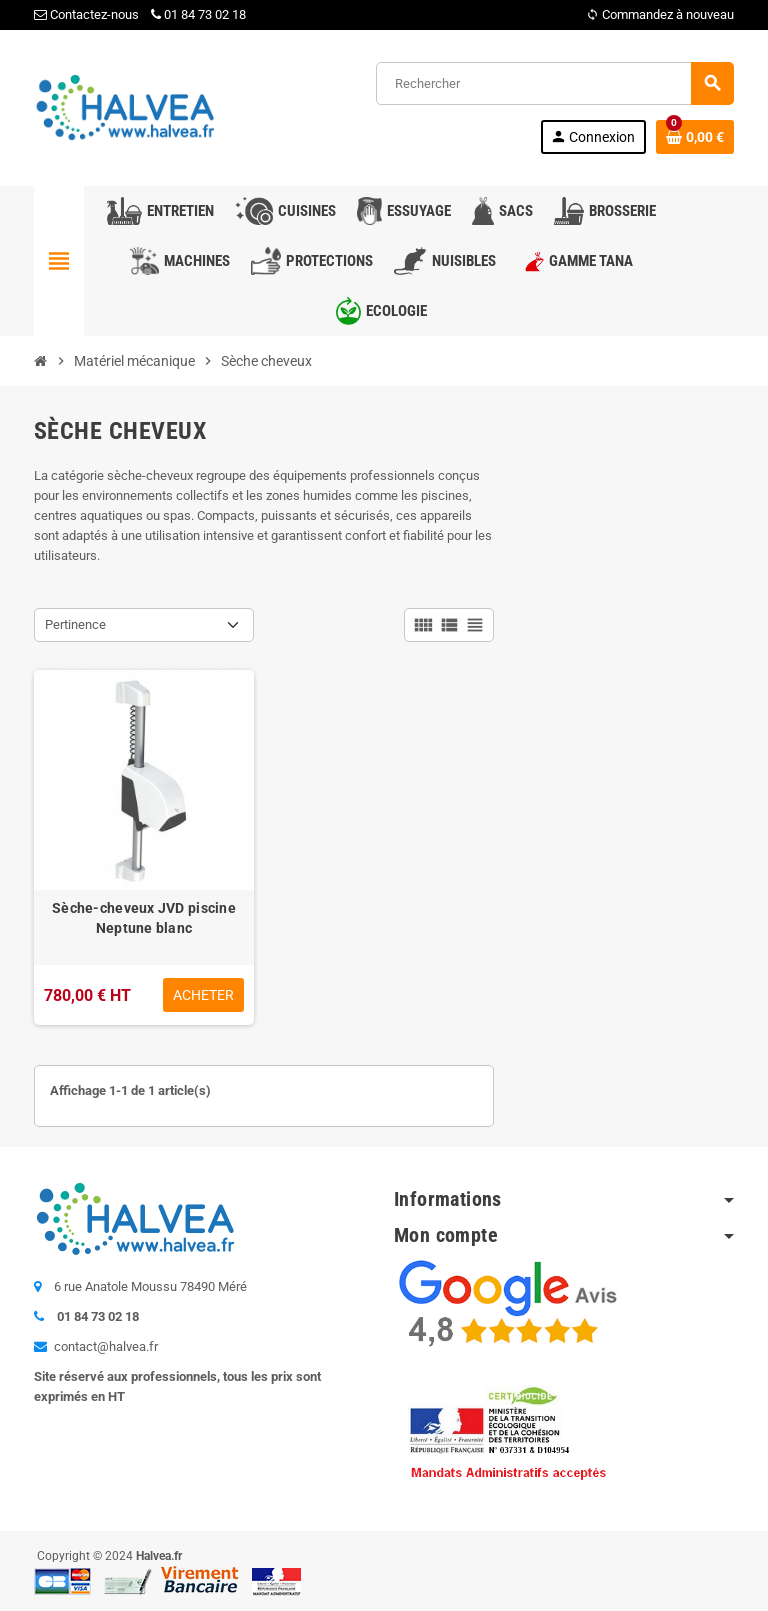 This screenshot has height=1611, width=768. Describe the element at coordinates (144, 918) in the screenshot. I see `Sèche-cheveux JVD piscine Neptune blanc` at that location.